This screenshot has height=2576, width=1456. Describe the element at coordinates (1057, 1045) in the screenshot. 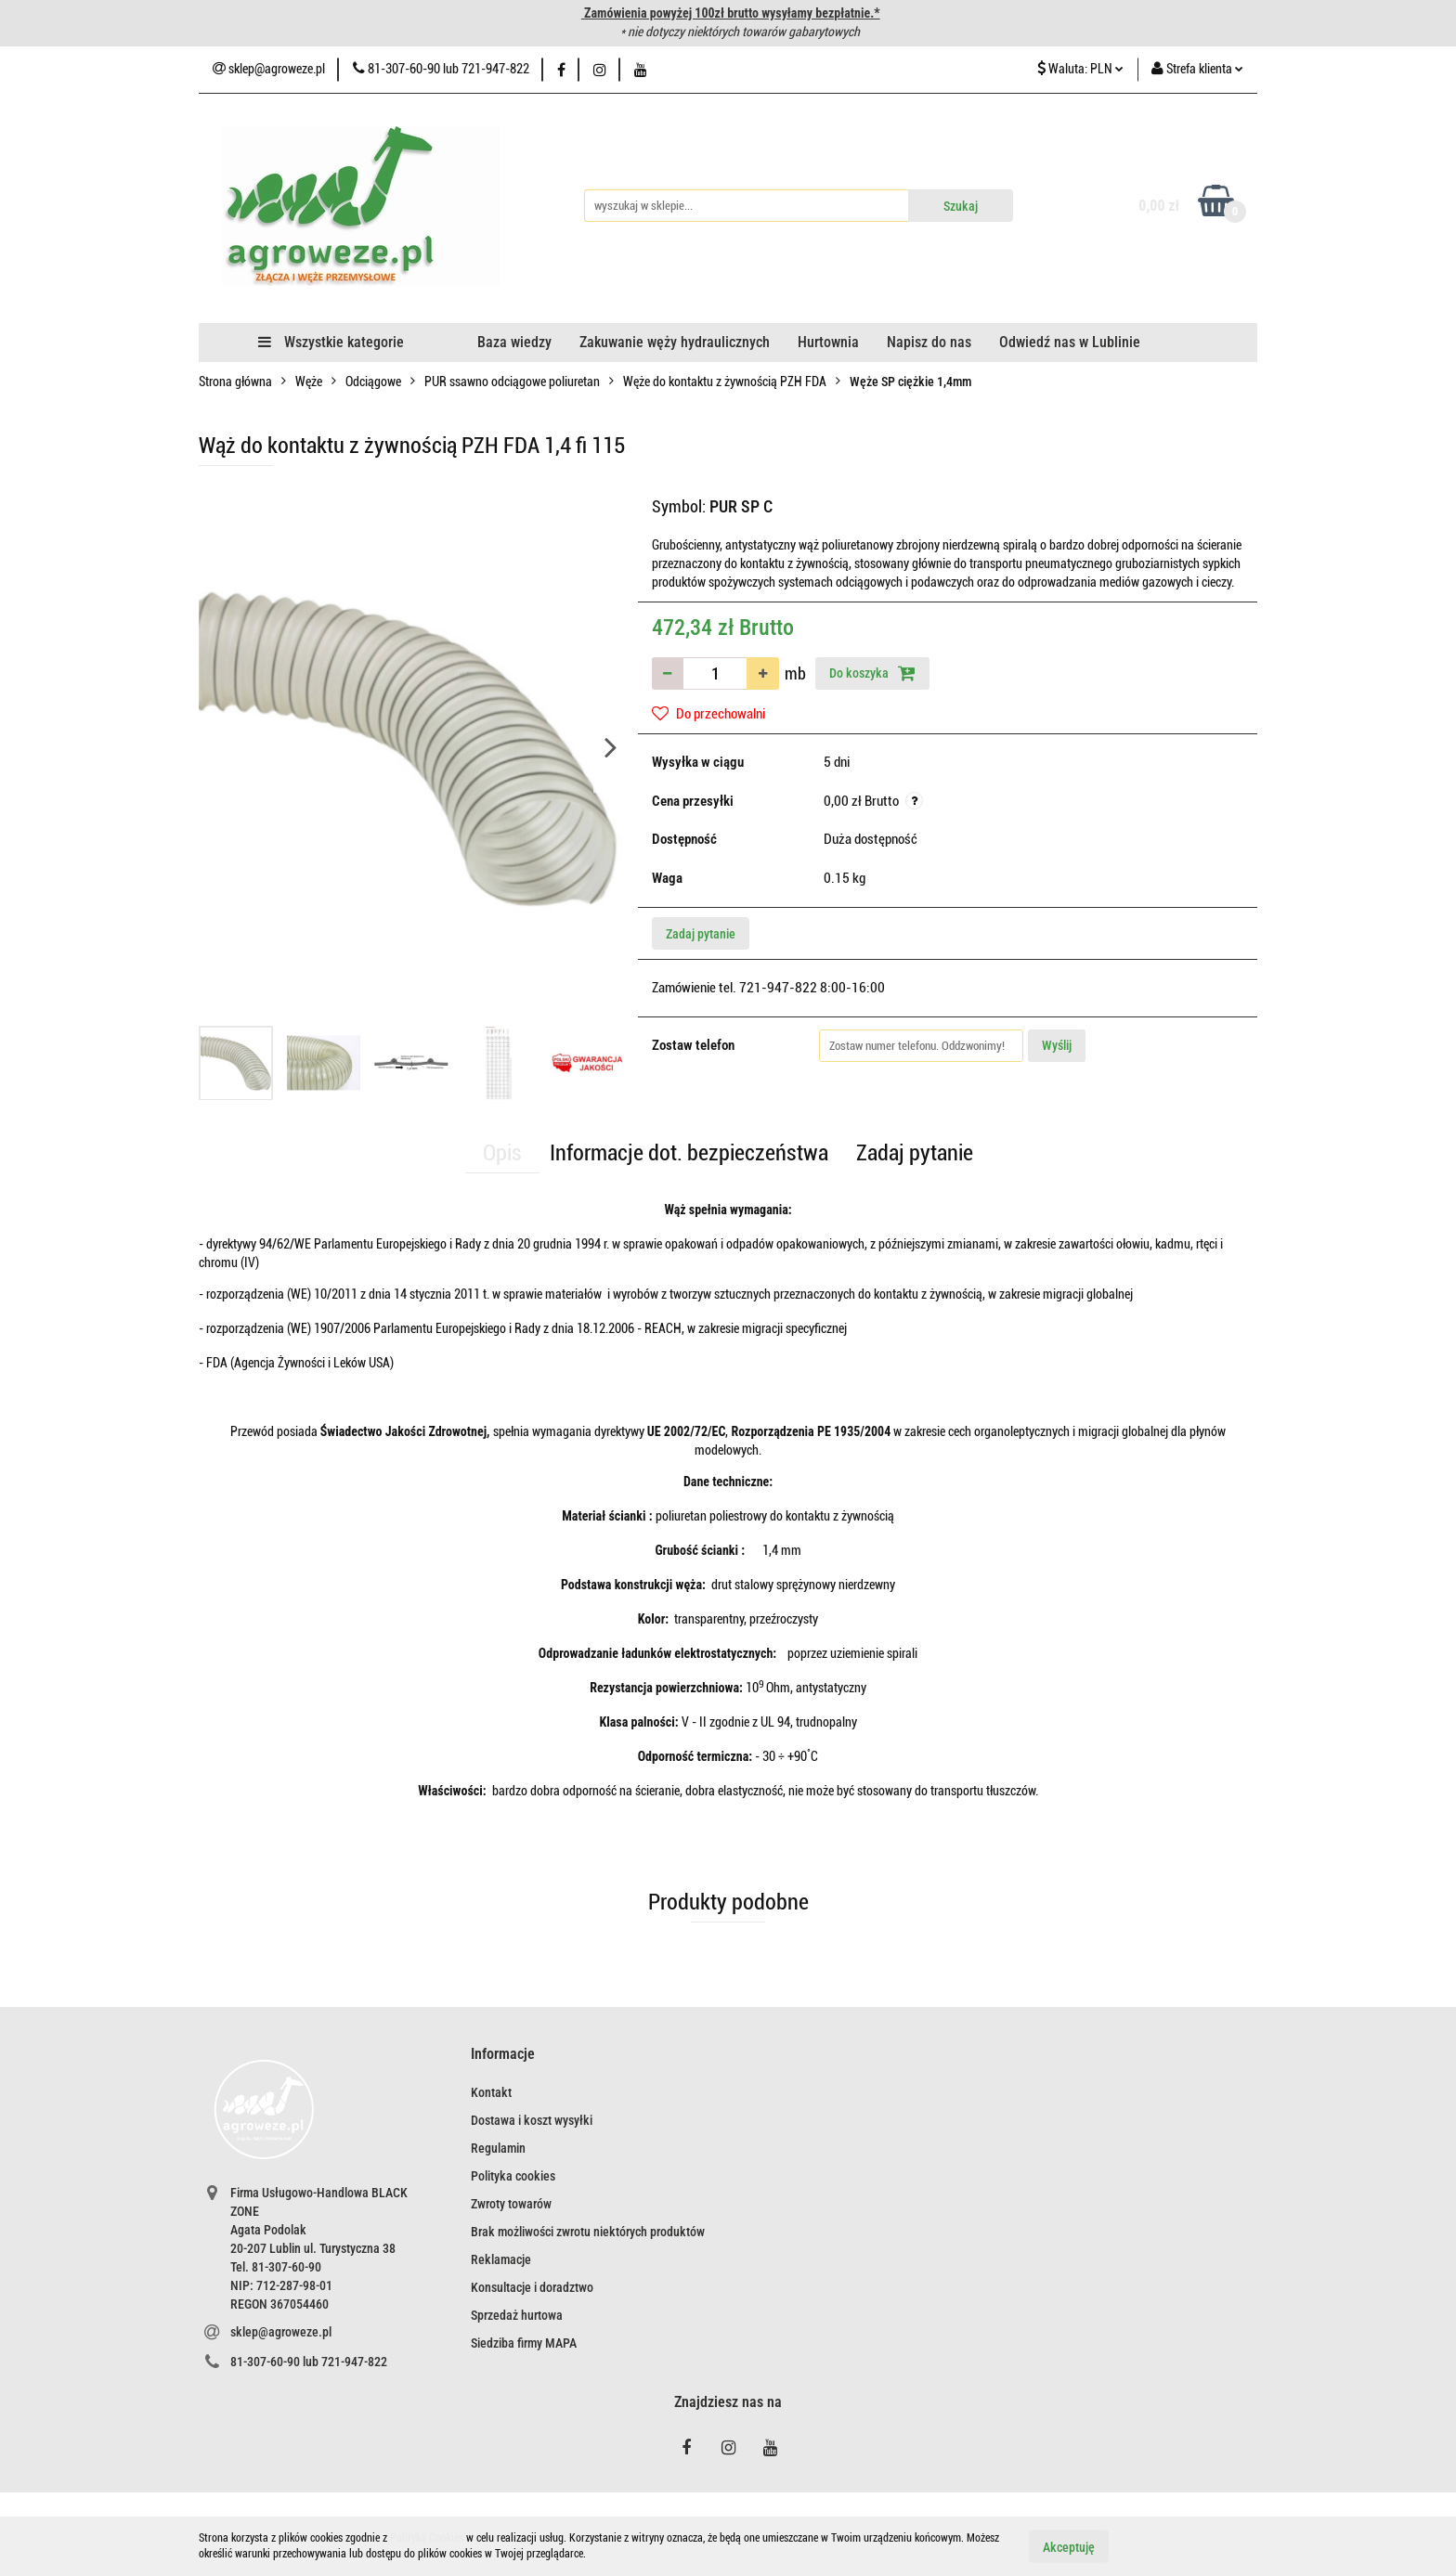

I see `Wyślij` at that location.